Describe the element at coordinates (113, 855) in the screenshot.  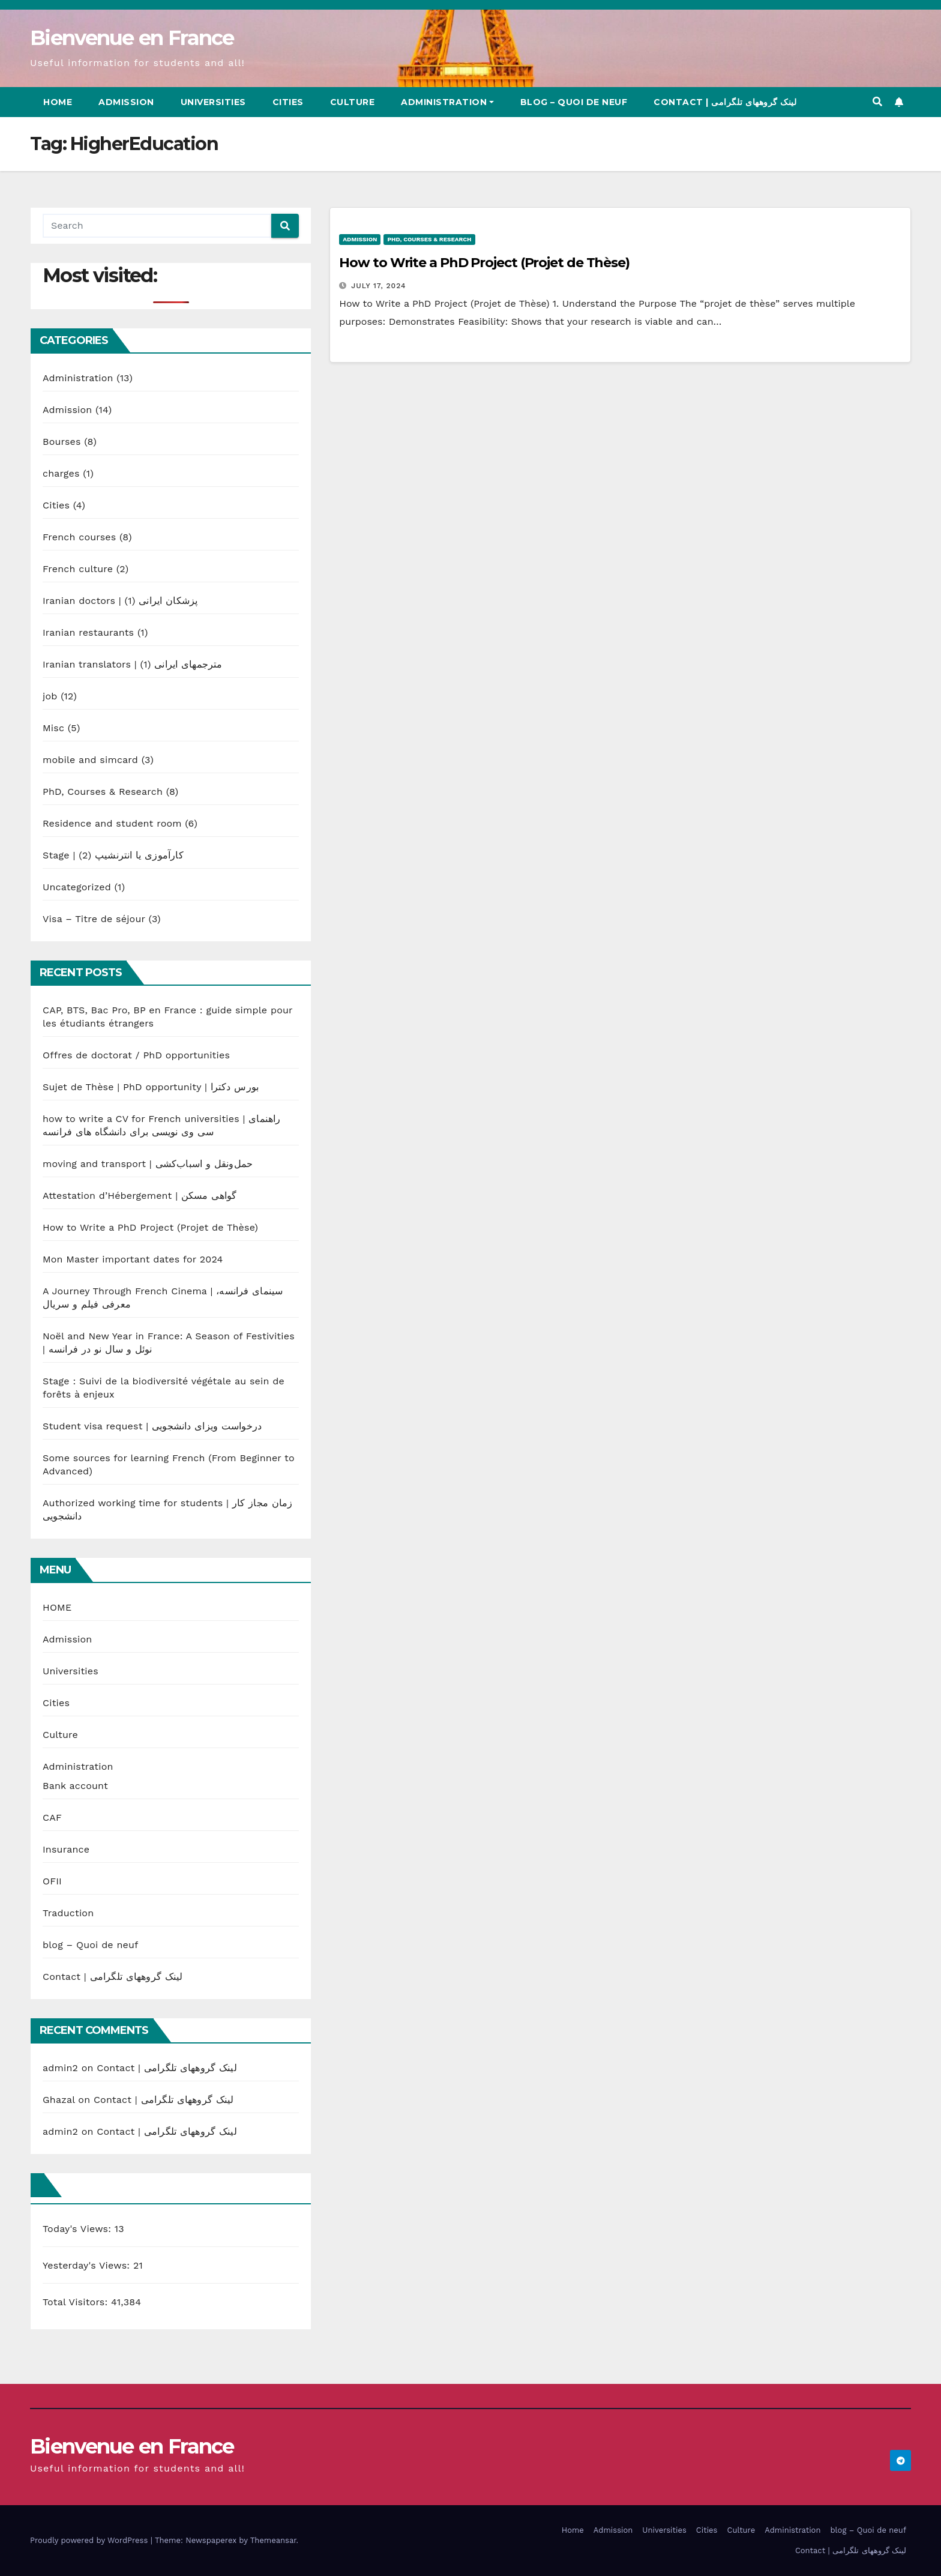
I see `Stage | کارآموزی یا انترنشیپ` at that location.